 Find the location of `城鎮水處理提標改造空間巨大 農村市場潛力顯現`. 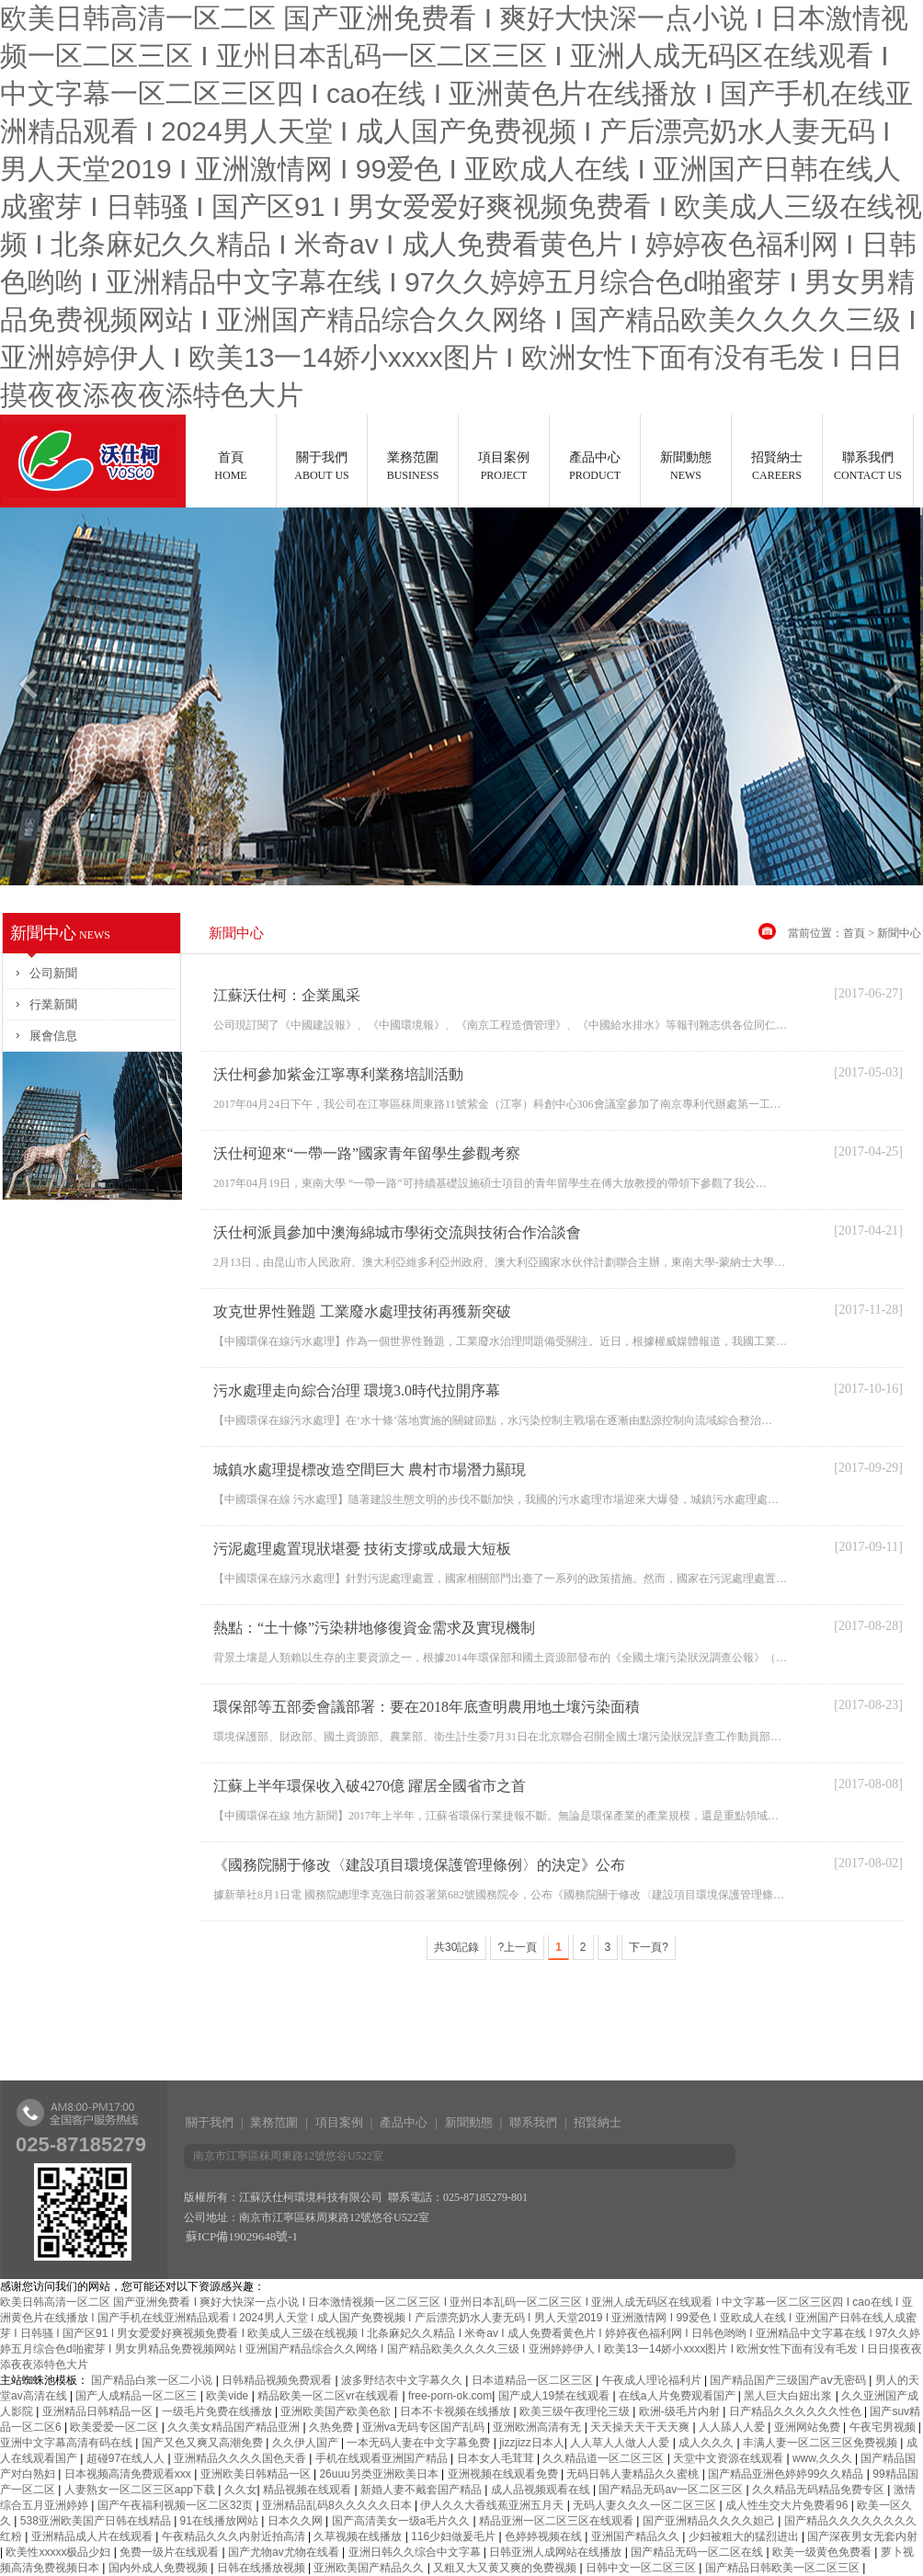

城鎮水處理提標改造空間巨大 農村市場潛力顯現 is located at coordinates (369, 1469).